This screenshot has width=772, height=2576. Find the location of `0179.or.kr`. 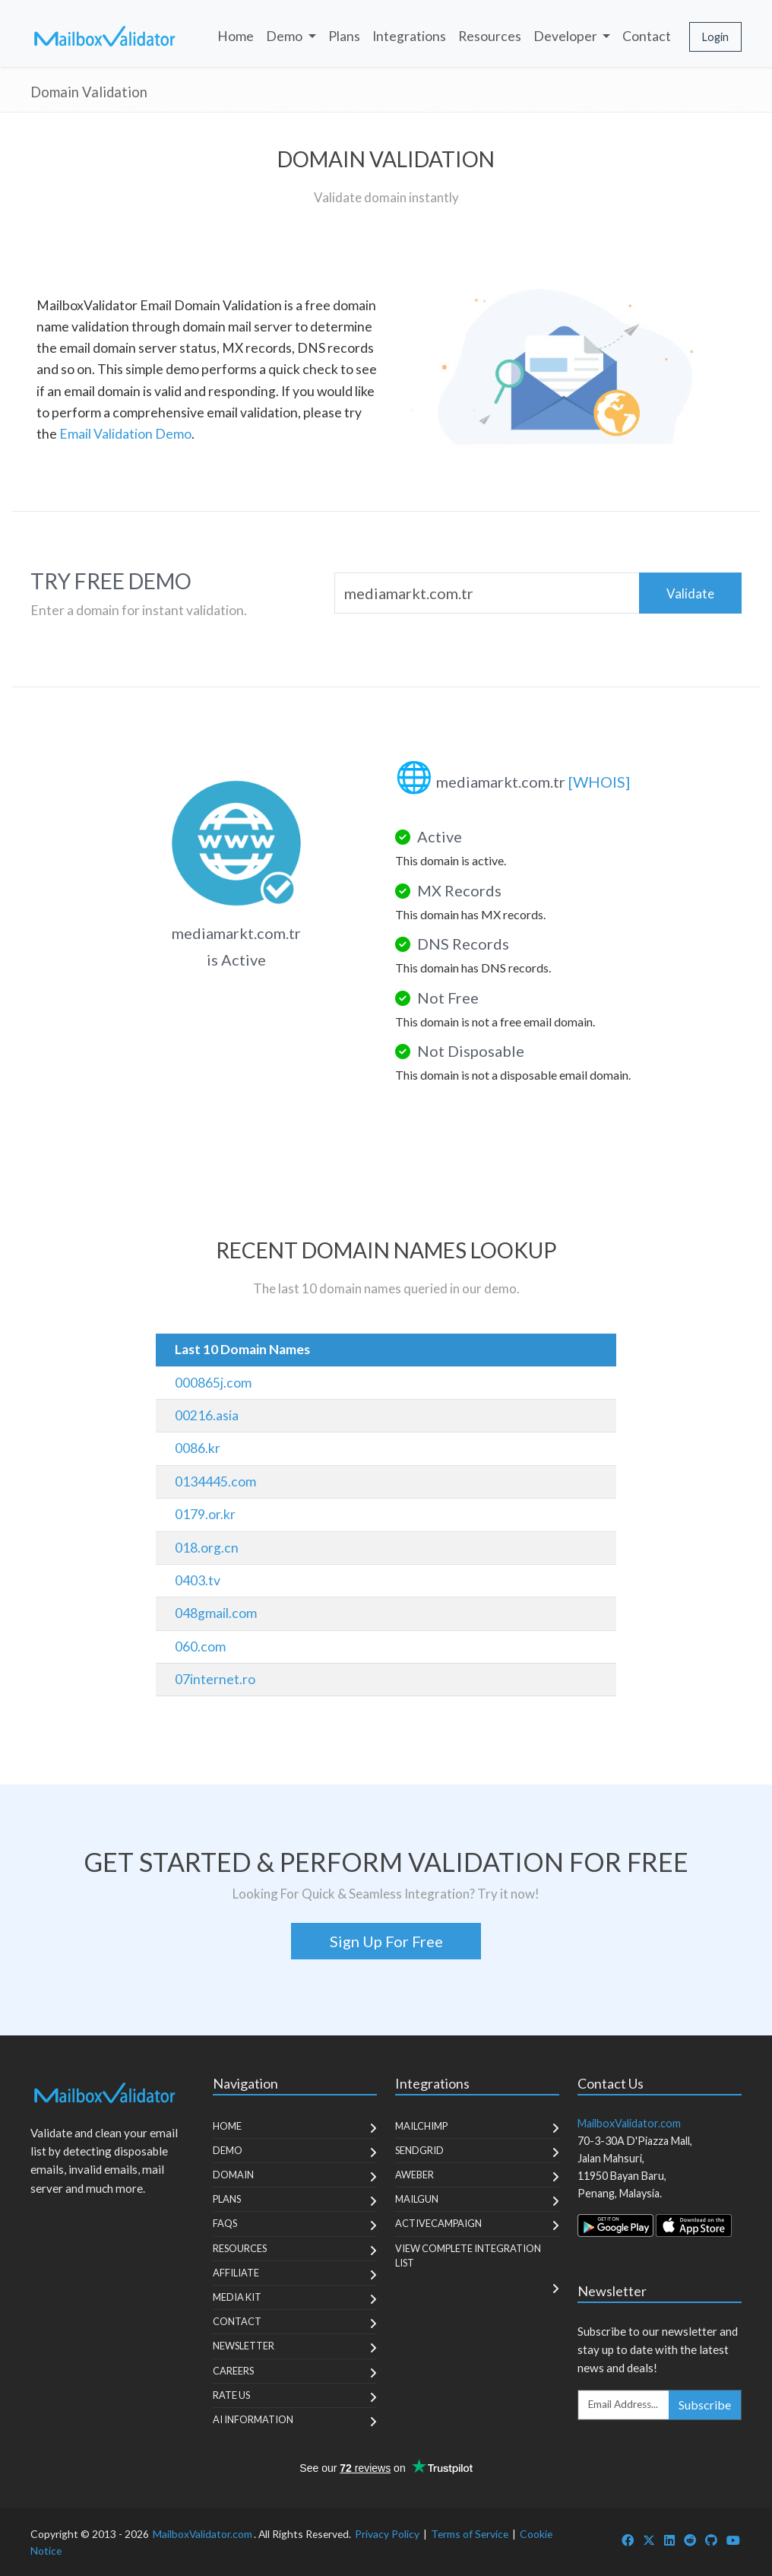

0179.or.kr is located at coordinates (205, 1514).